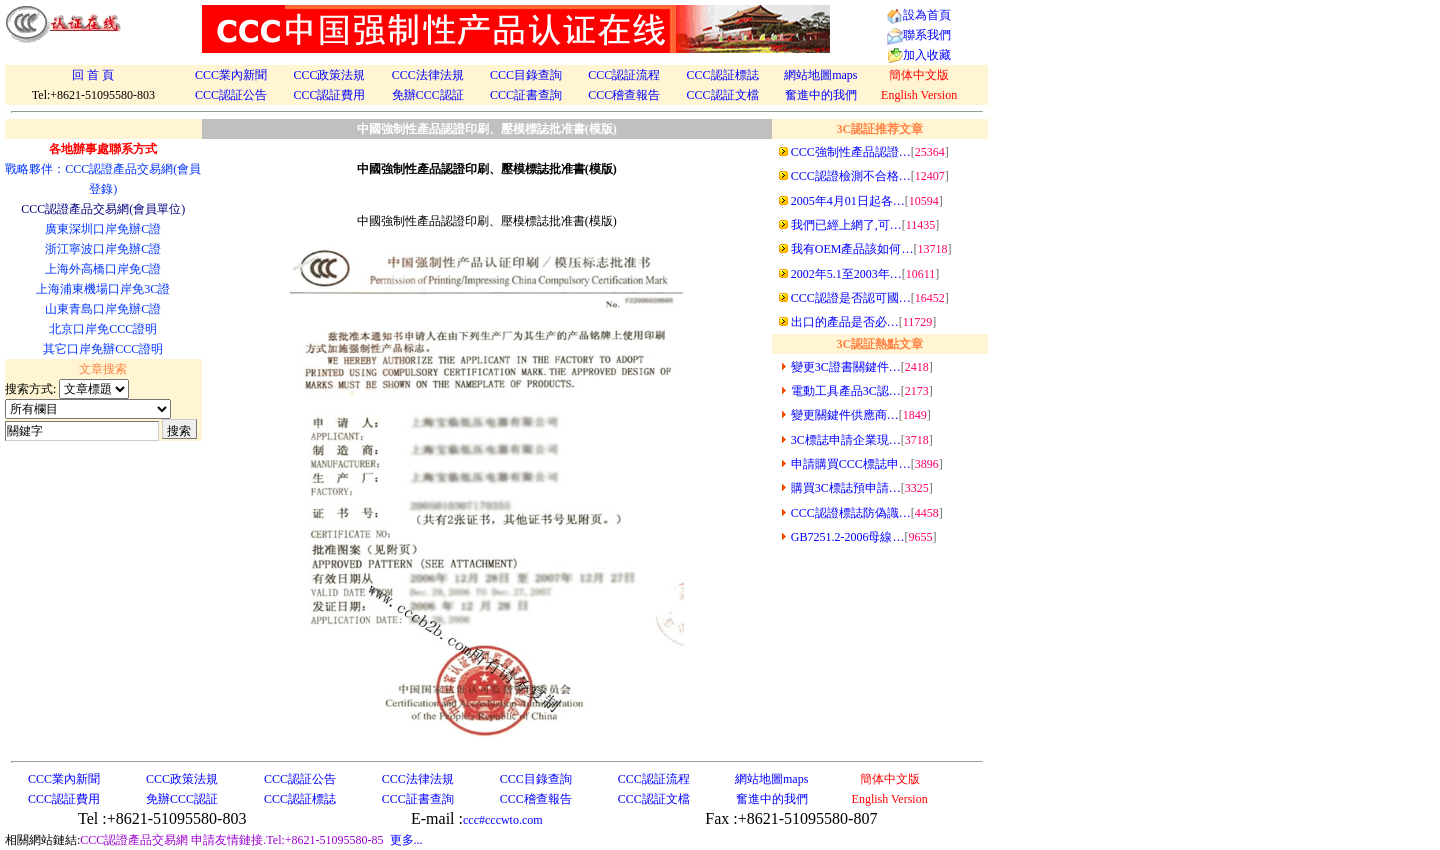 This screenshot has height=850, width=1440. Describe the element at coordinates (231, 75) in the screenshot. I see `CCC業內新聞` at that location.